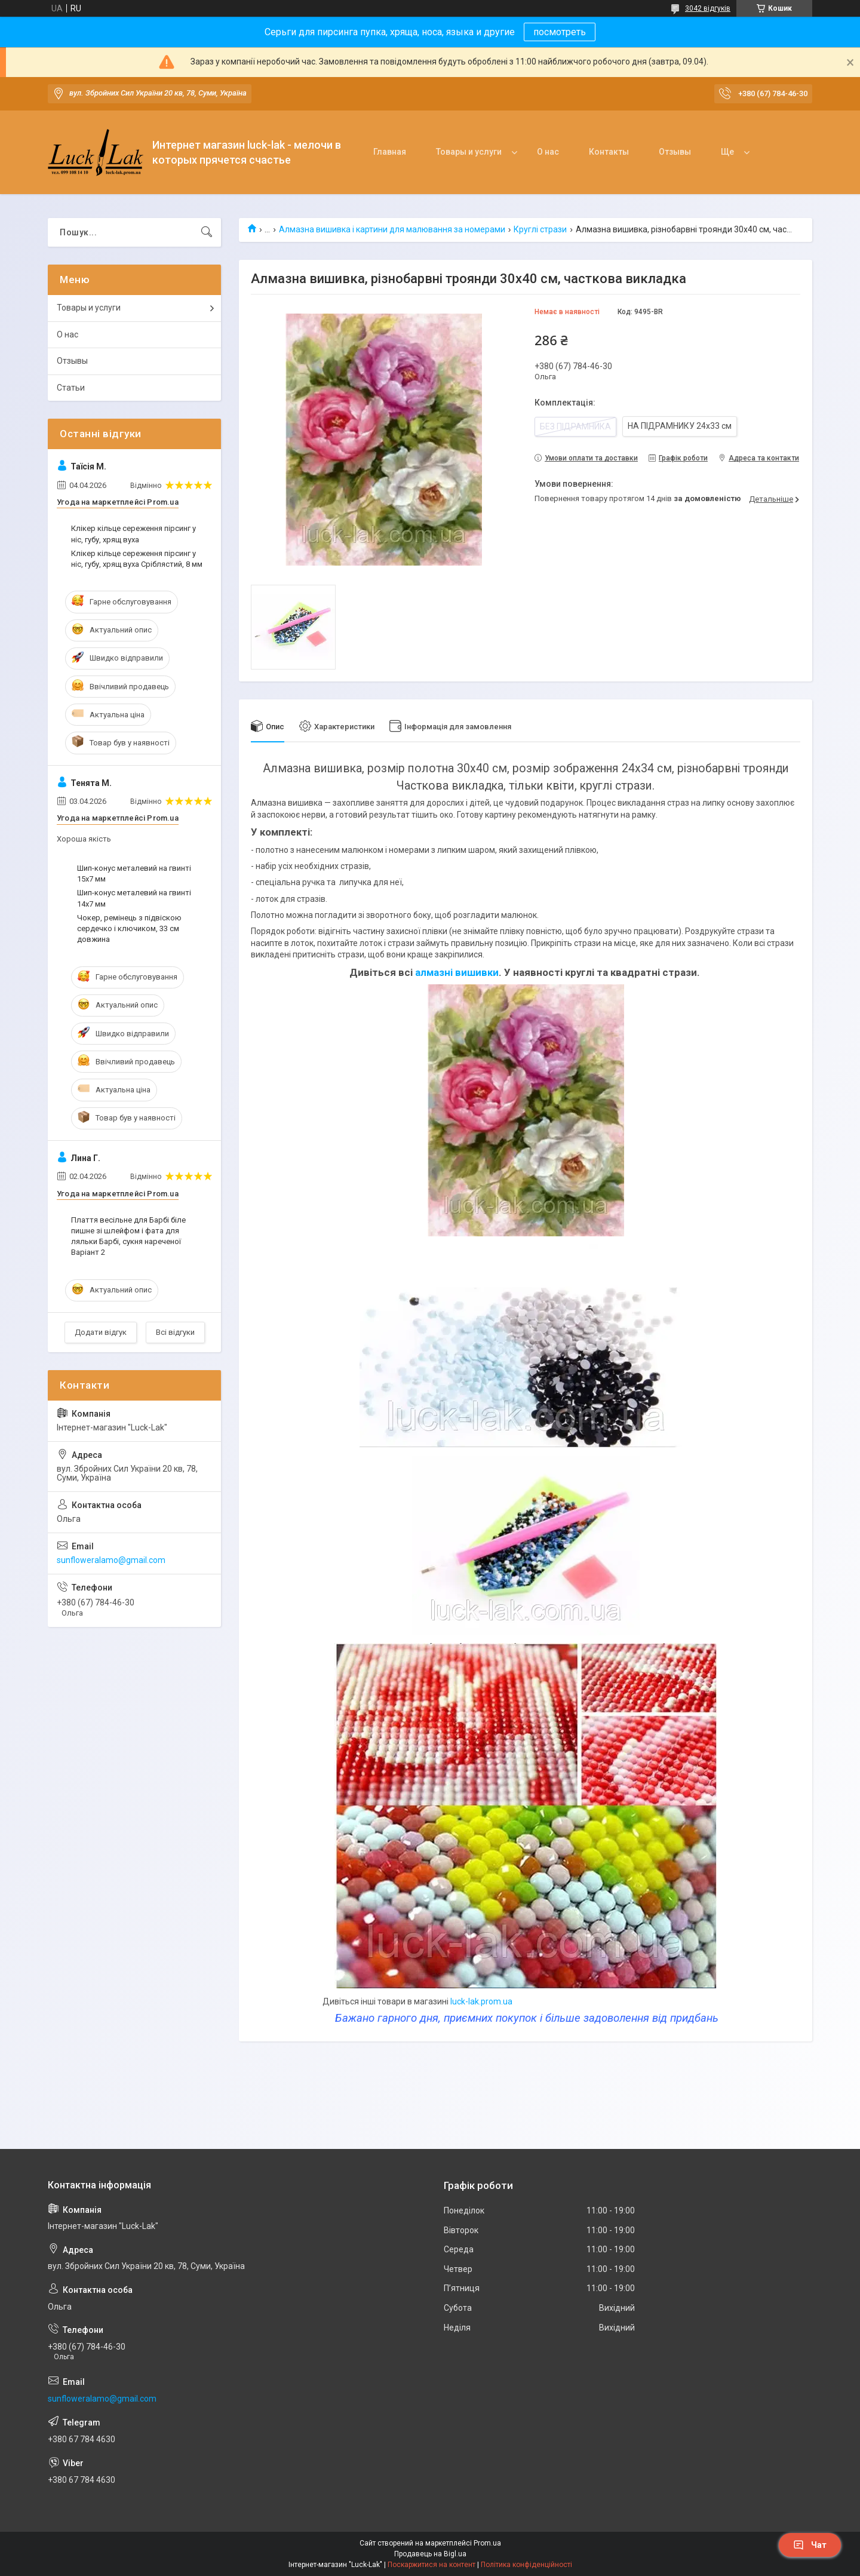 This screenshot has width=860, height=2576. I want to click on алмазні вишивки, so click(457, 972).